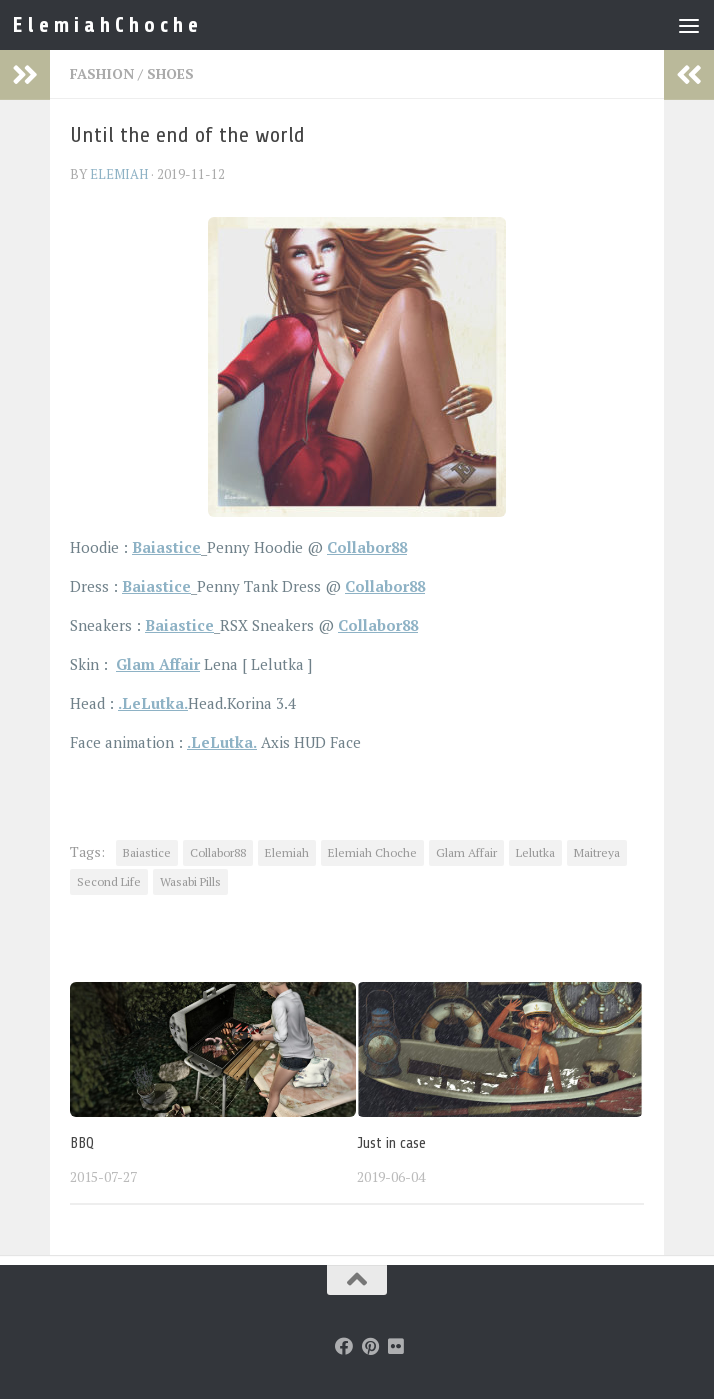 This screenshot has height=1399, width=714. Describe the element at coordinates (391, 1143) in the screenshot. I see `Just in case` at that location.